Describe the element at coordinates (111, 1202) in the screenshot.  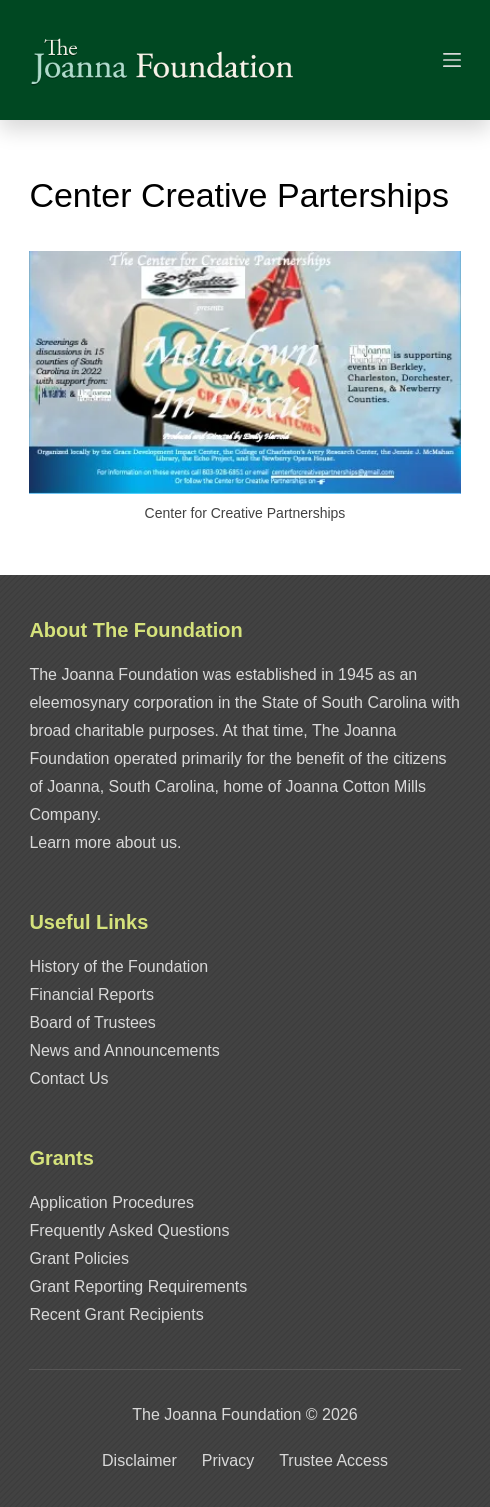
I see `Application Procedures` at that location.